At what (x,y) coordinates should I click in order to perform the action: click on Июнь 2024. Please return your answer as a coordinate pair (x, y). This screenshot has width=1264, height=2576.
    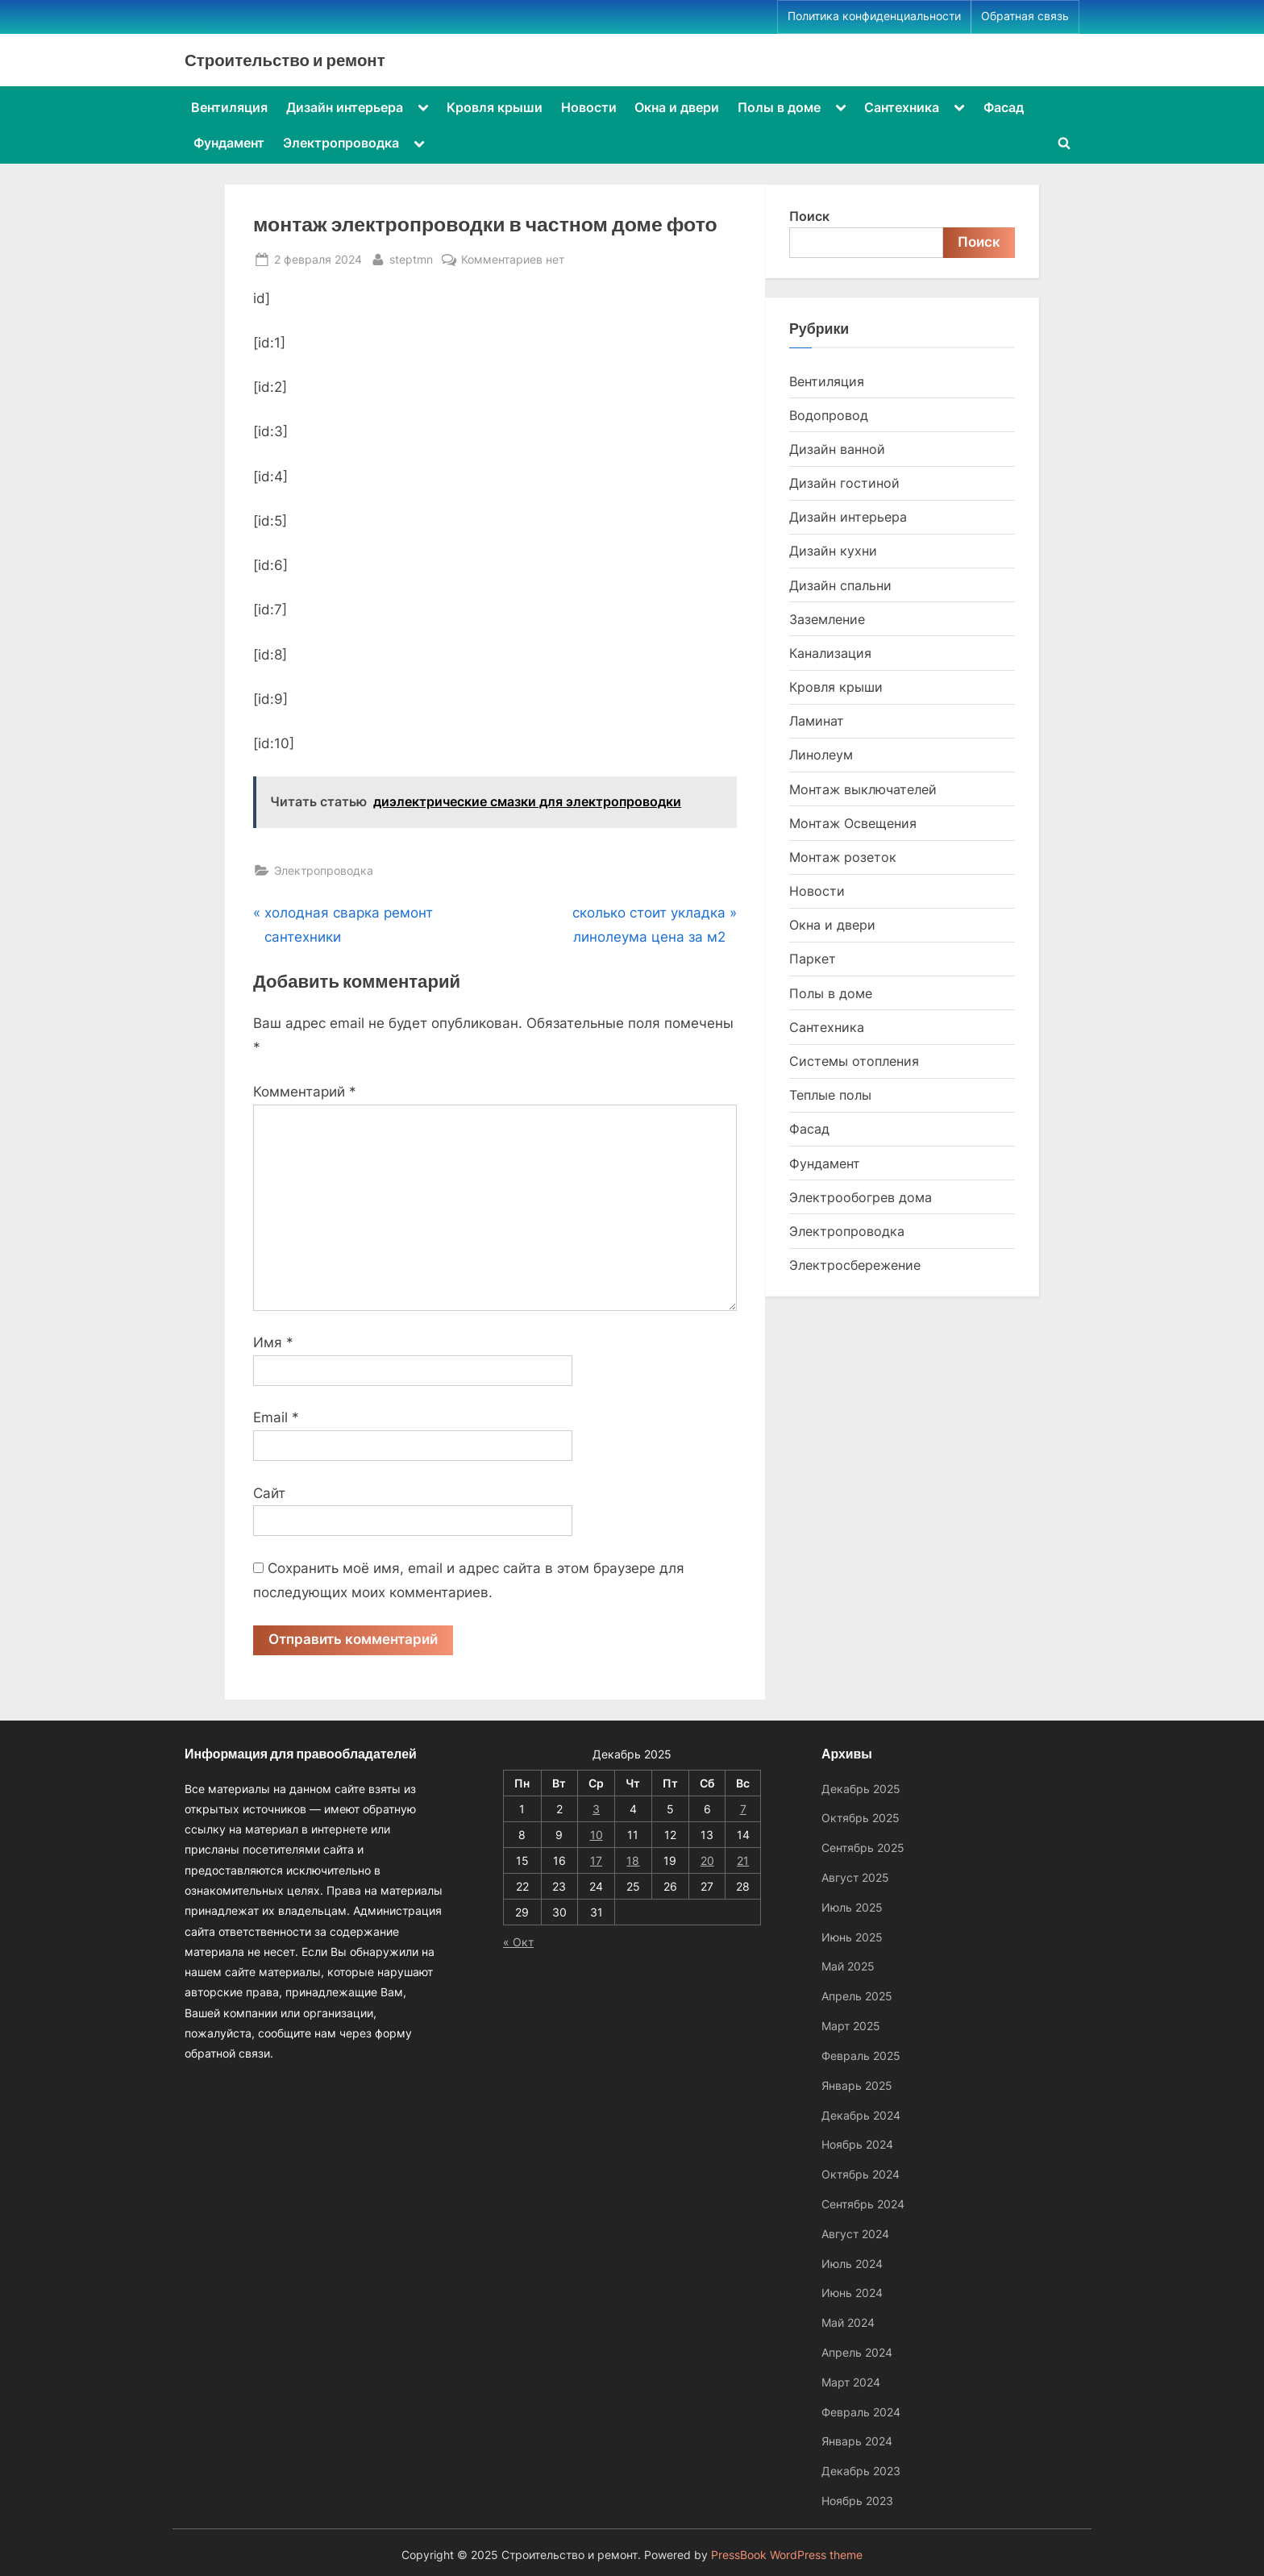
    Looking at the image, I should click on (852, 2293).